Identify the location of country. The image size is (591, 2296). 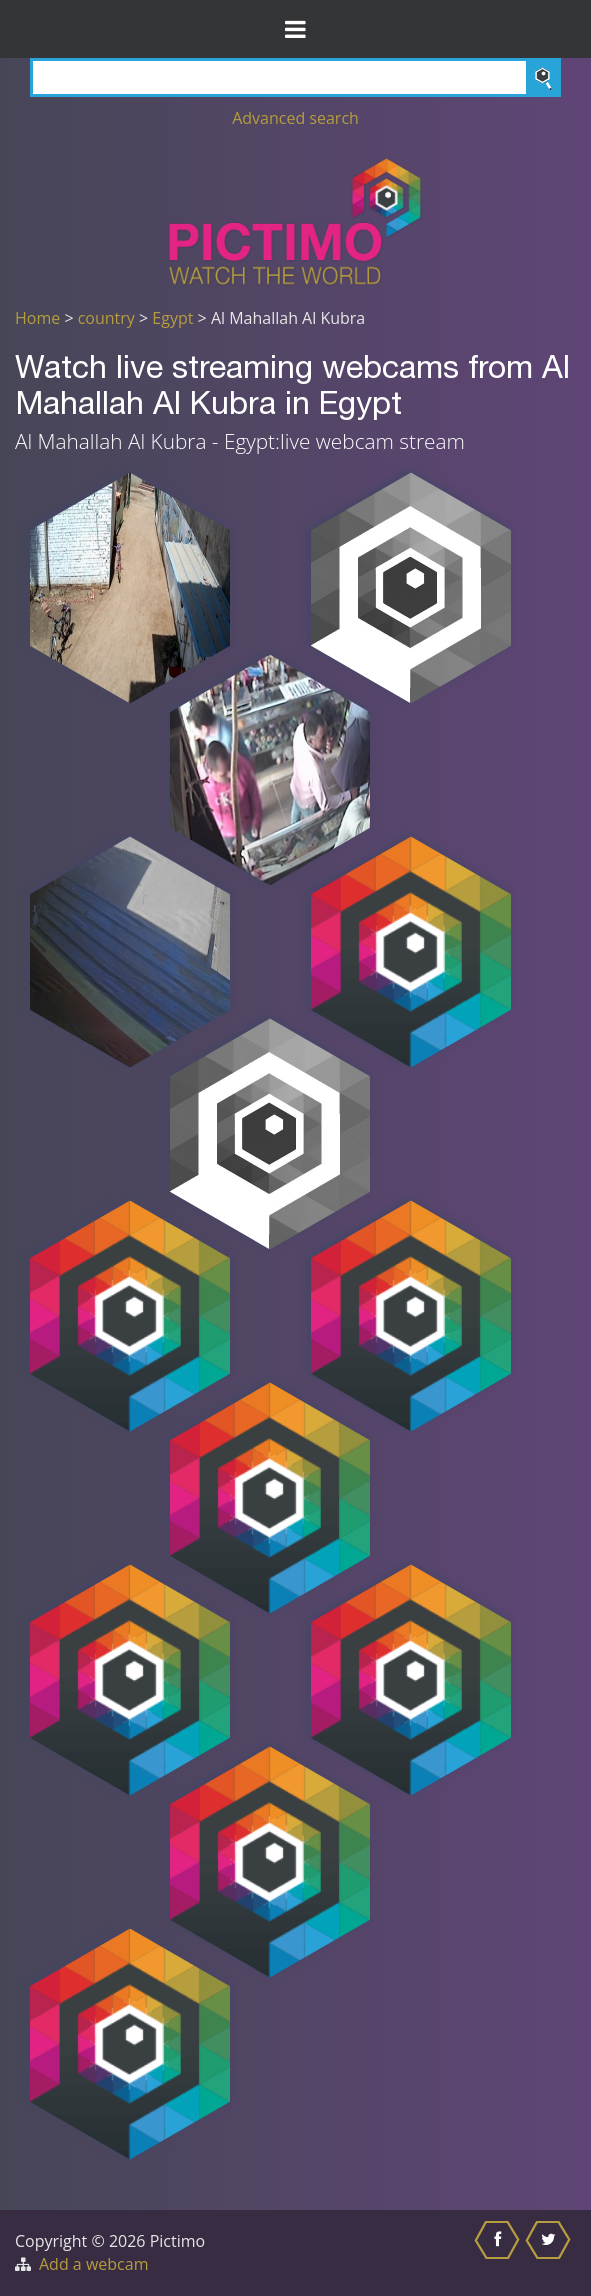
(106, 318).